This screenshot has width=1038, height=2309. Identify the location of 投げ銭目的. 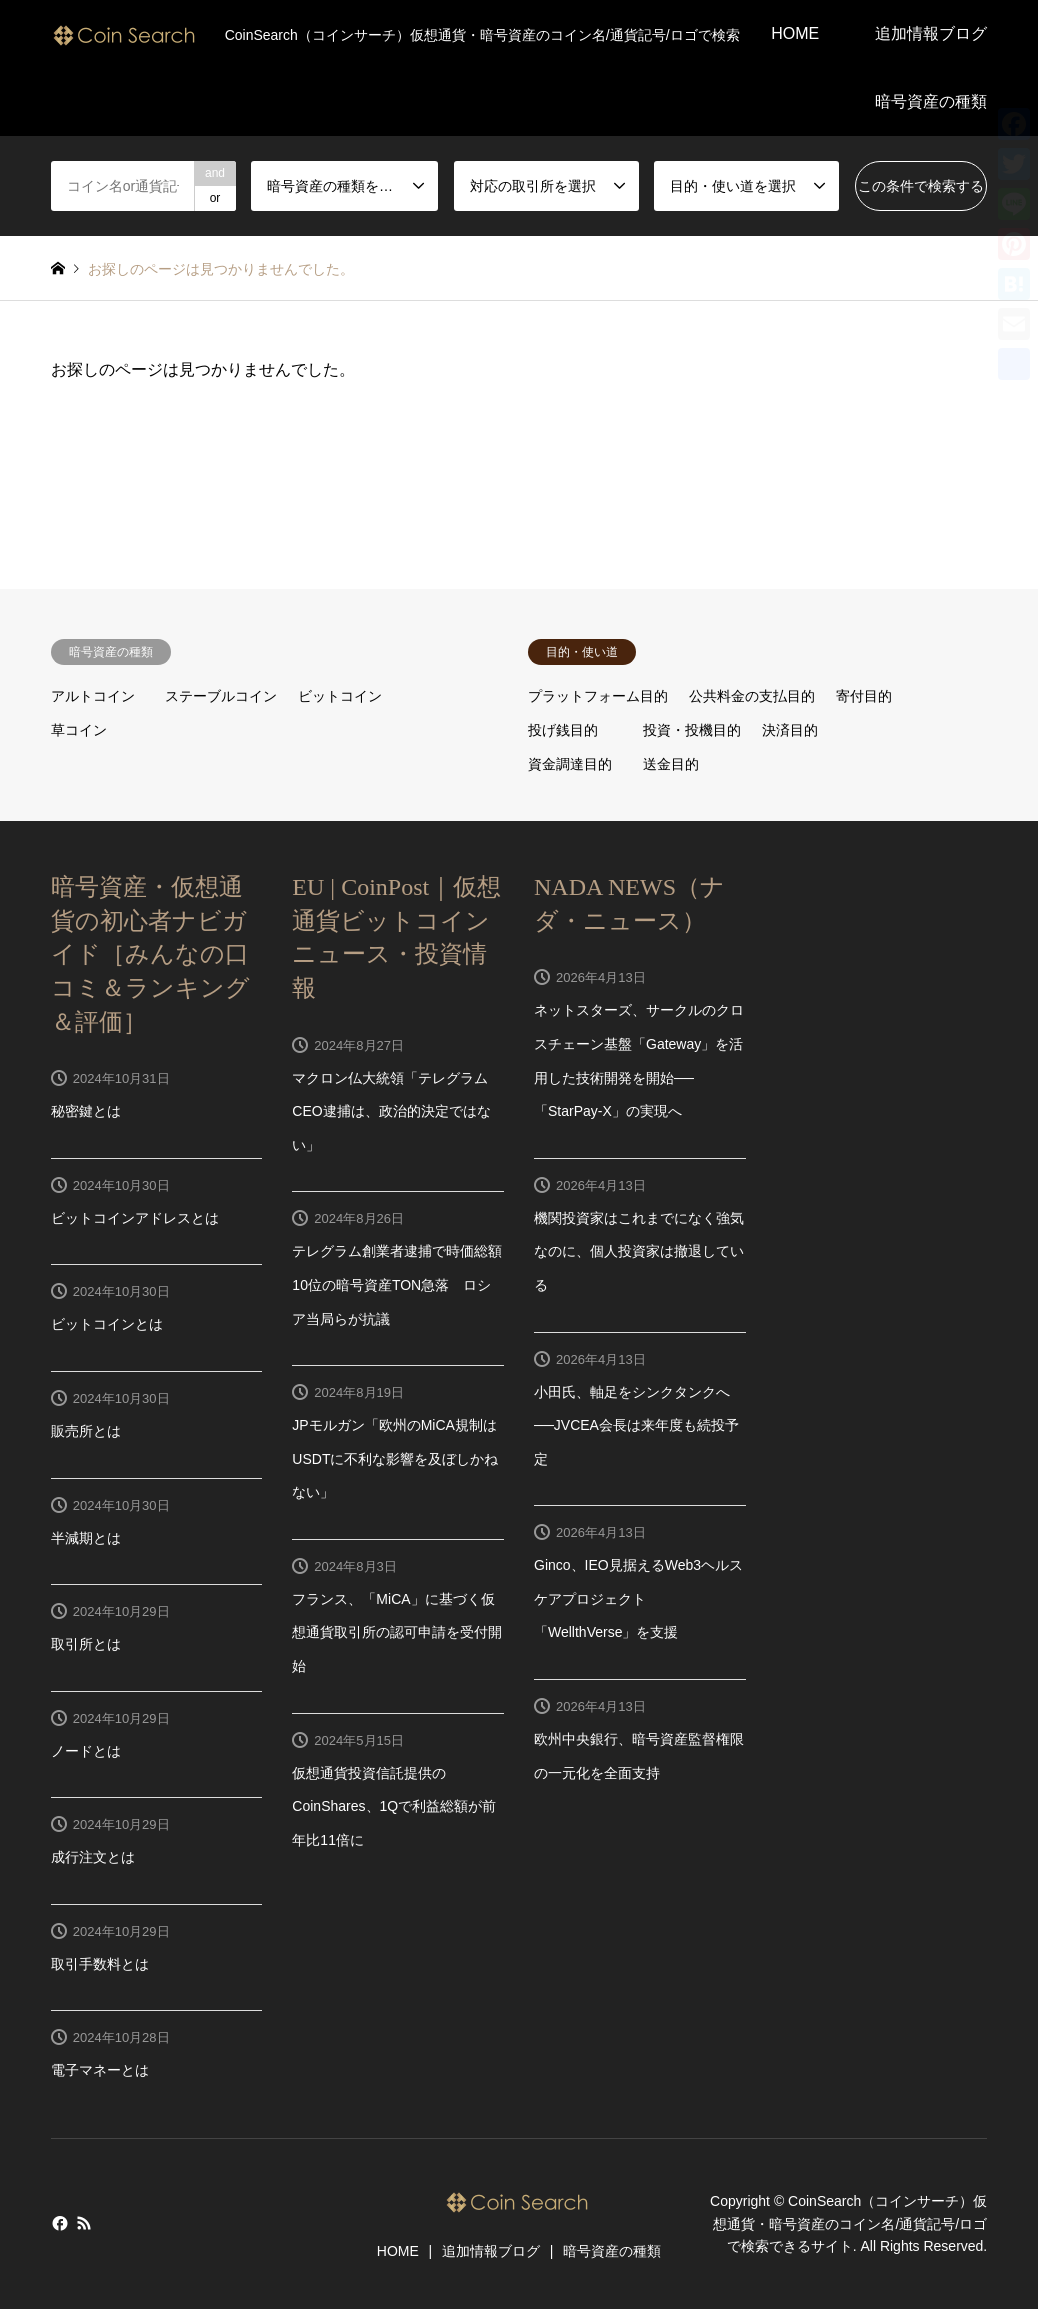
(563, 730).